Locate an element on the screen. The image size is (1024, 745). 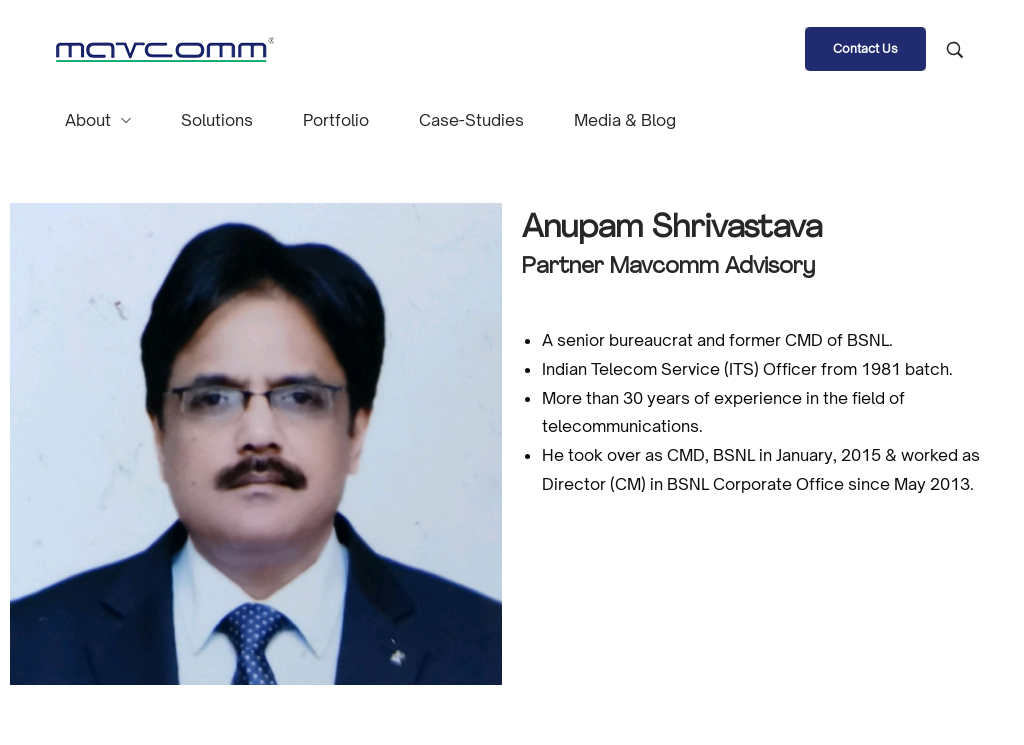
[Search product …] is located at coordinates (955, 50).